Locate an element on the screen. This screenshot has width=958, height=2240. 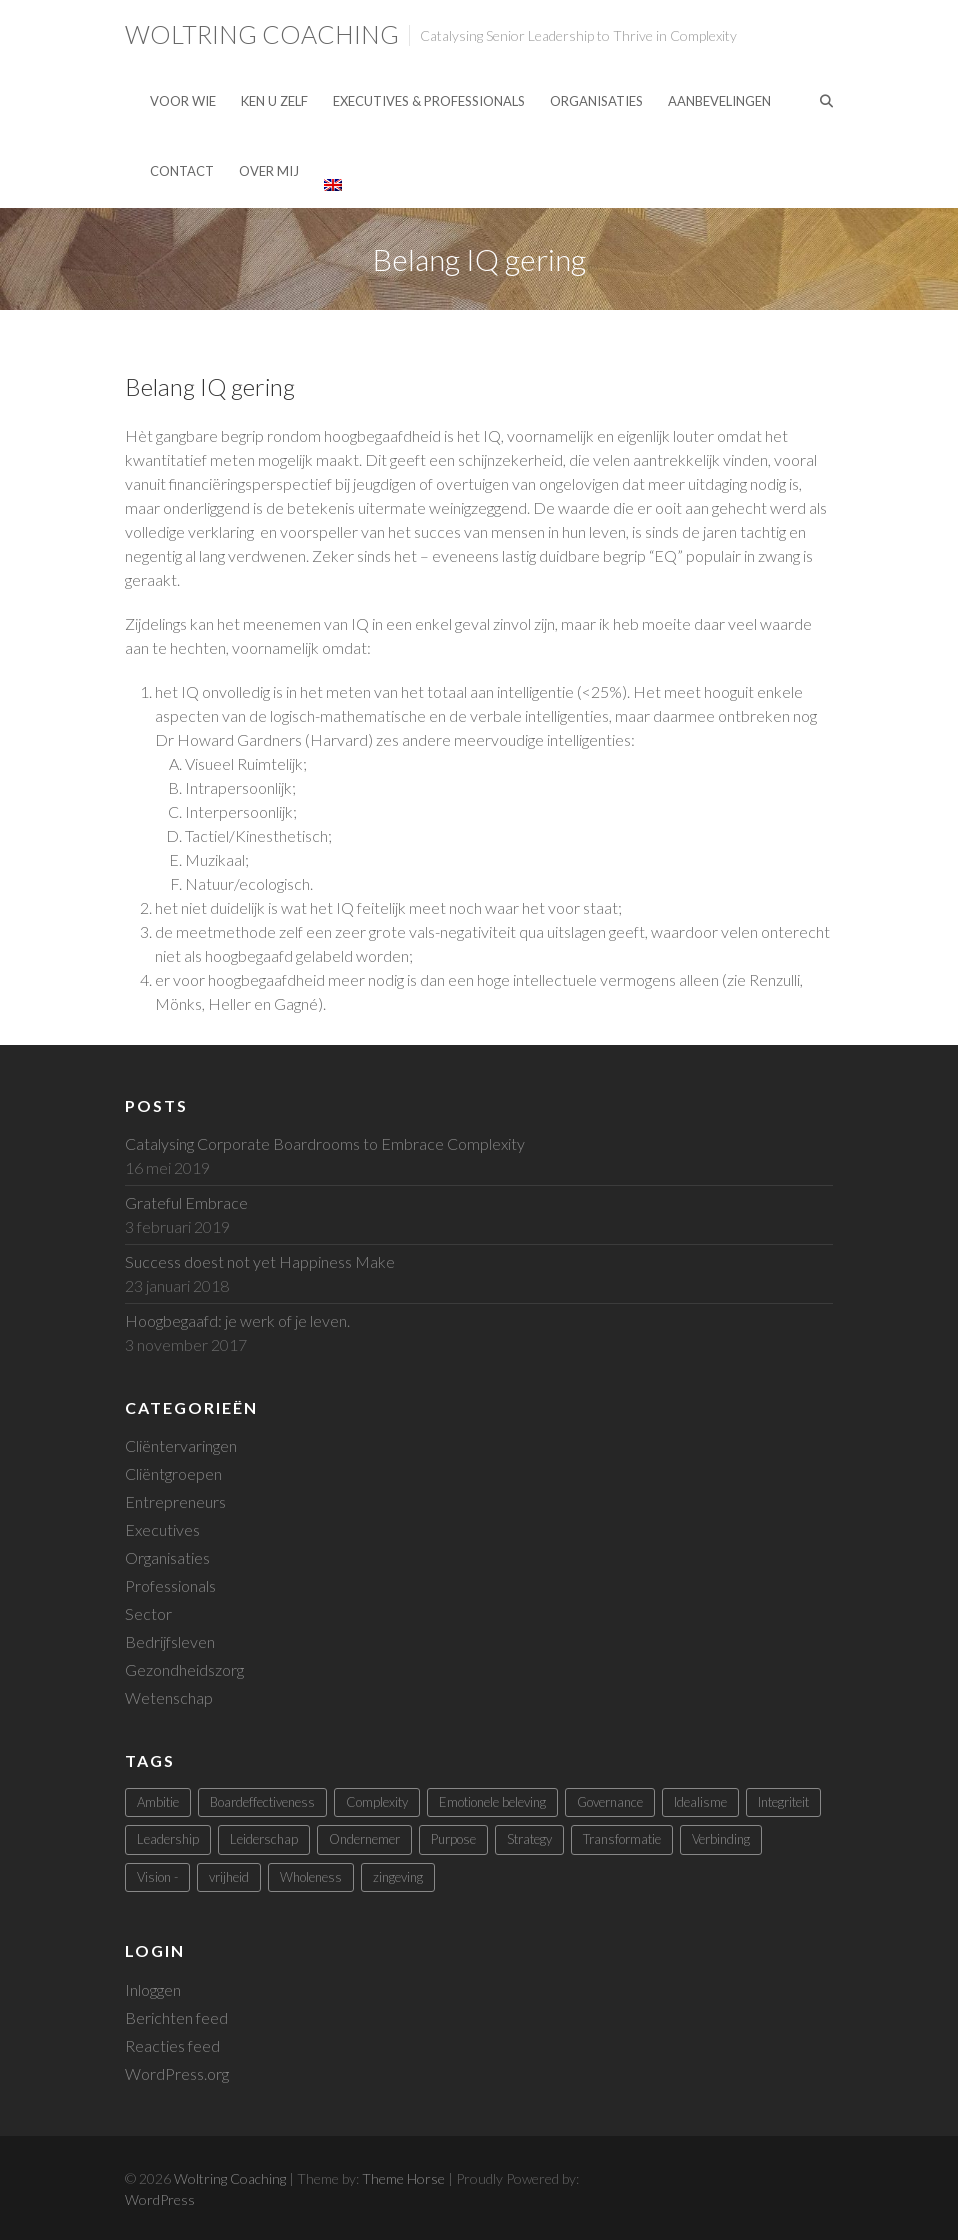
Governance is located at coordinates (610, 1802).